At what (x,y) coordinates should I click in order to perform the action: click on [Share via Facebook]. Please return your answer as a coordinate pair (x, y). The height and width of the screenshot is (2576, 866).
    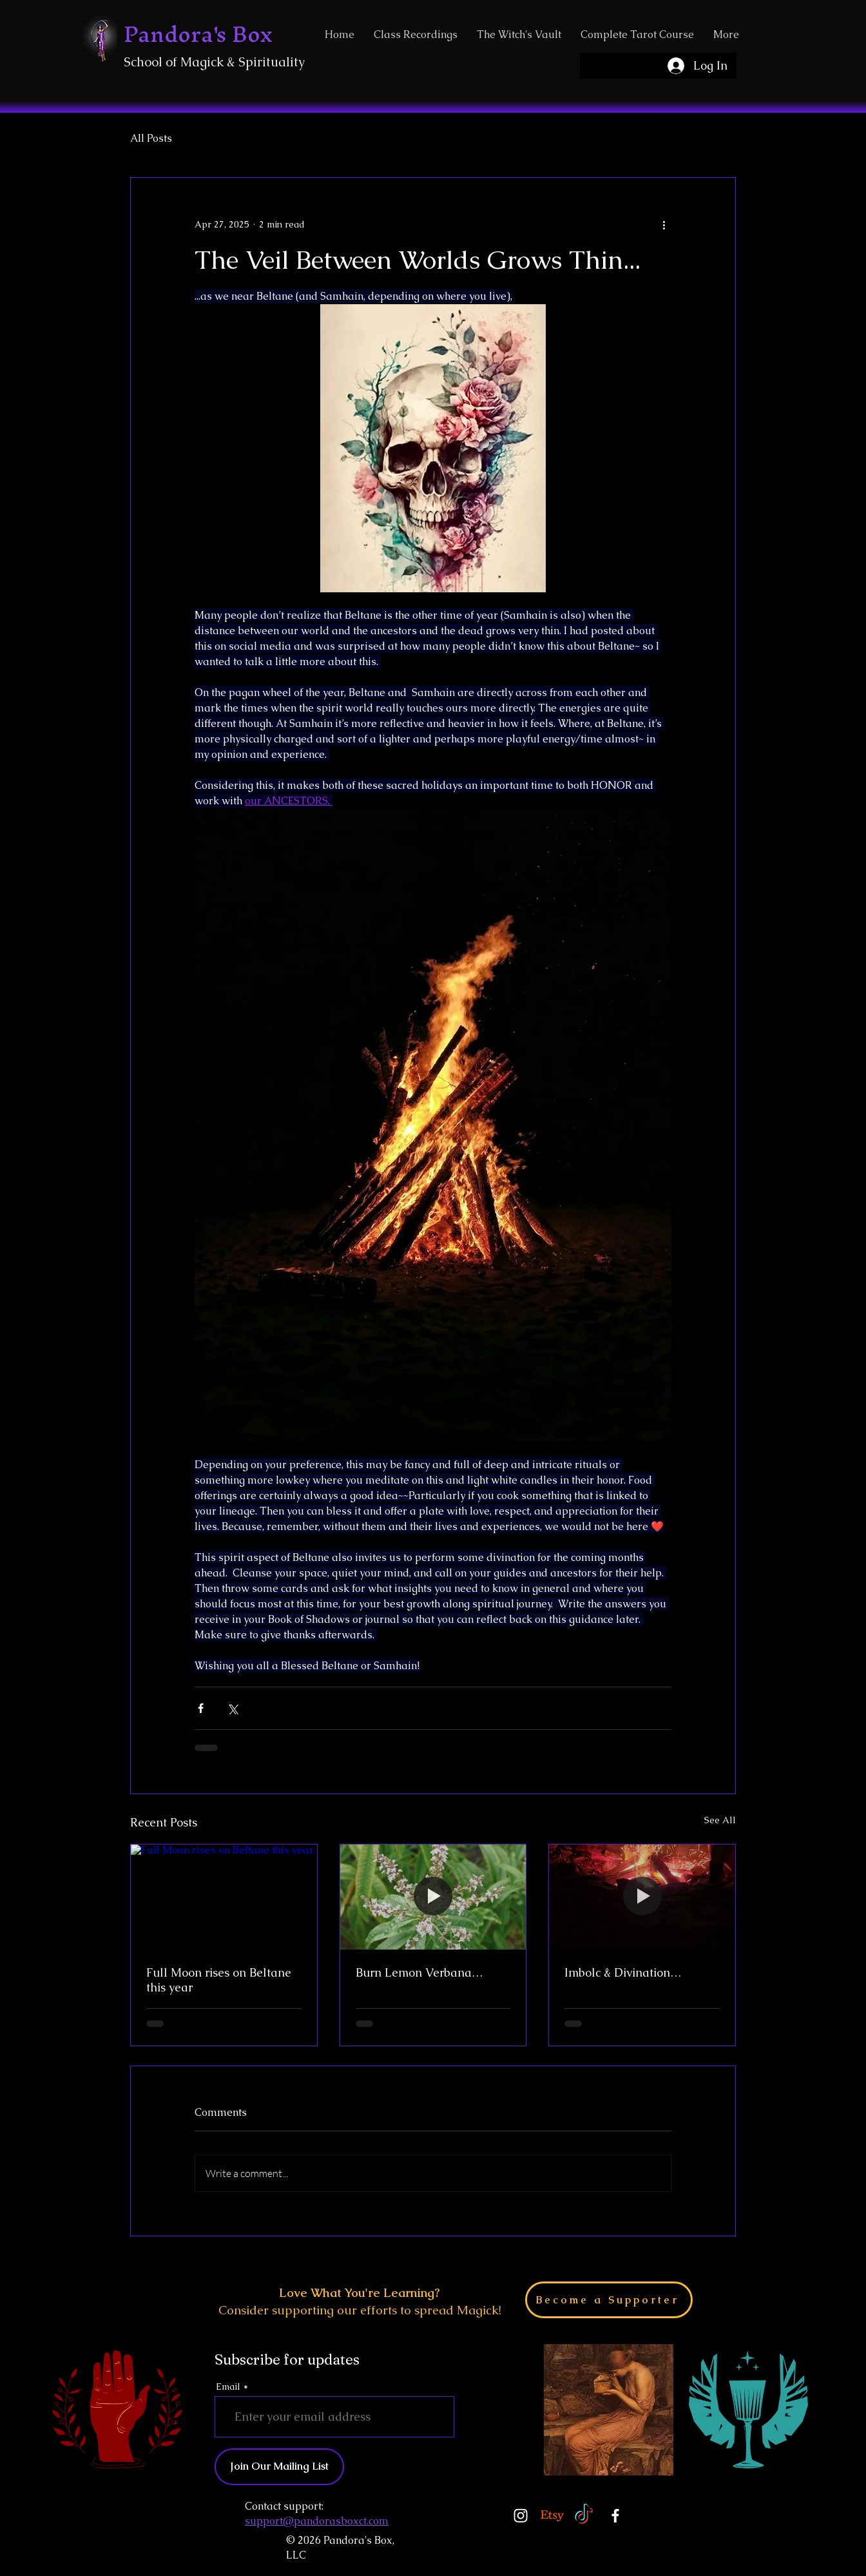
    Looking at the image, I should click on (201, 1708).